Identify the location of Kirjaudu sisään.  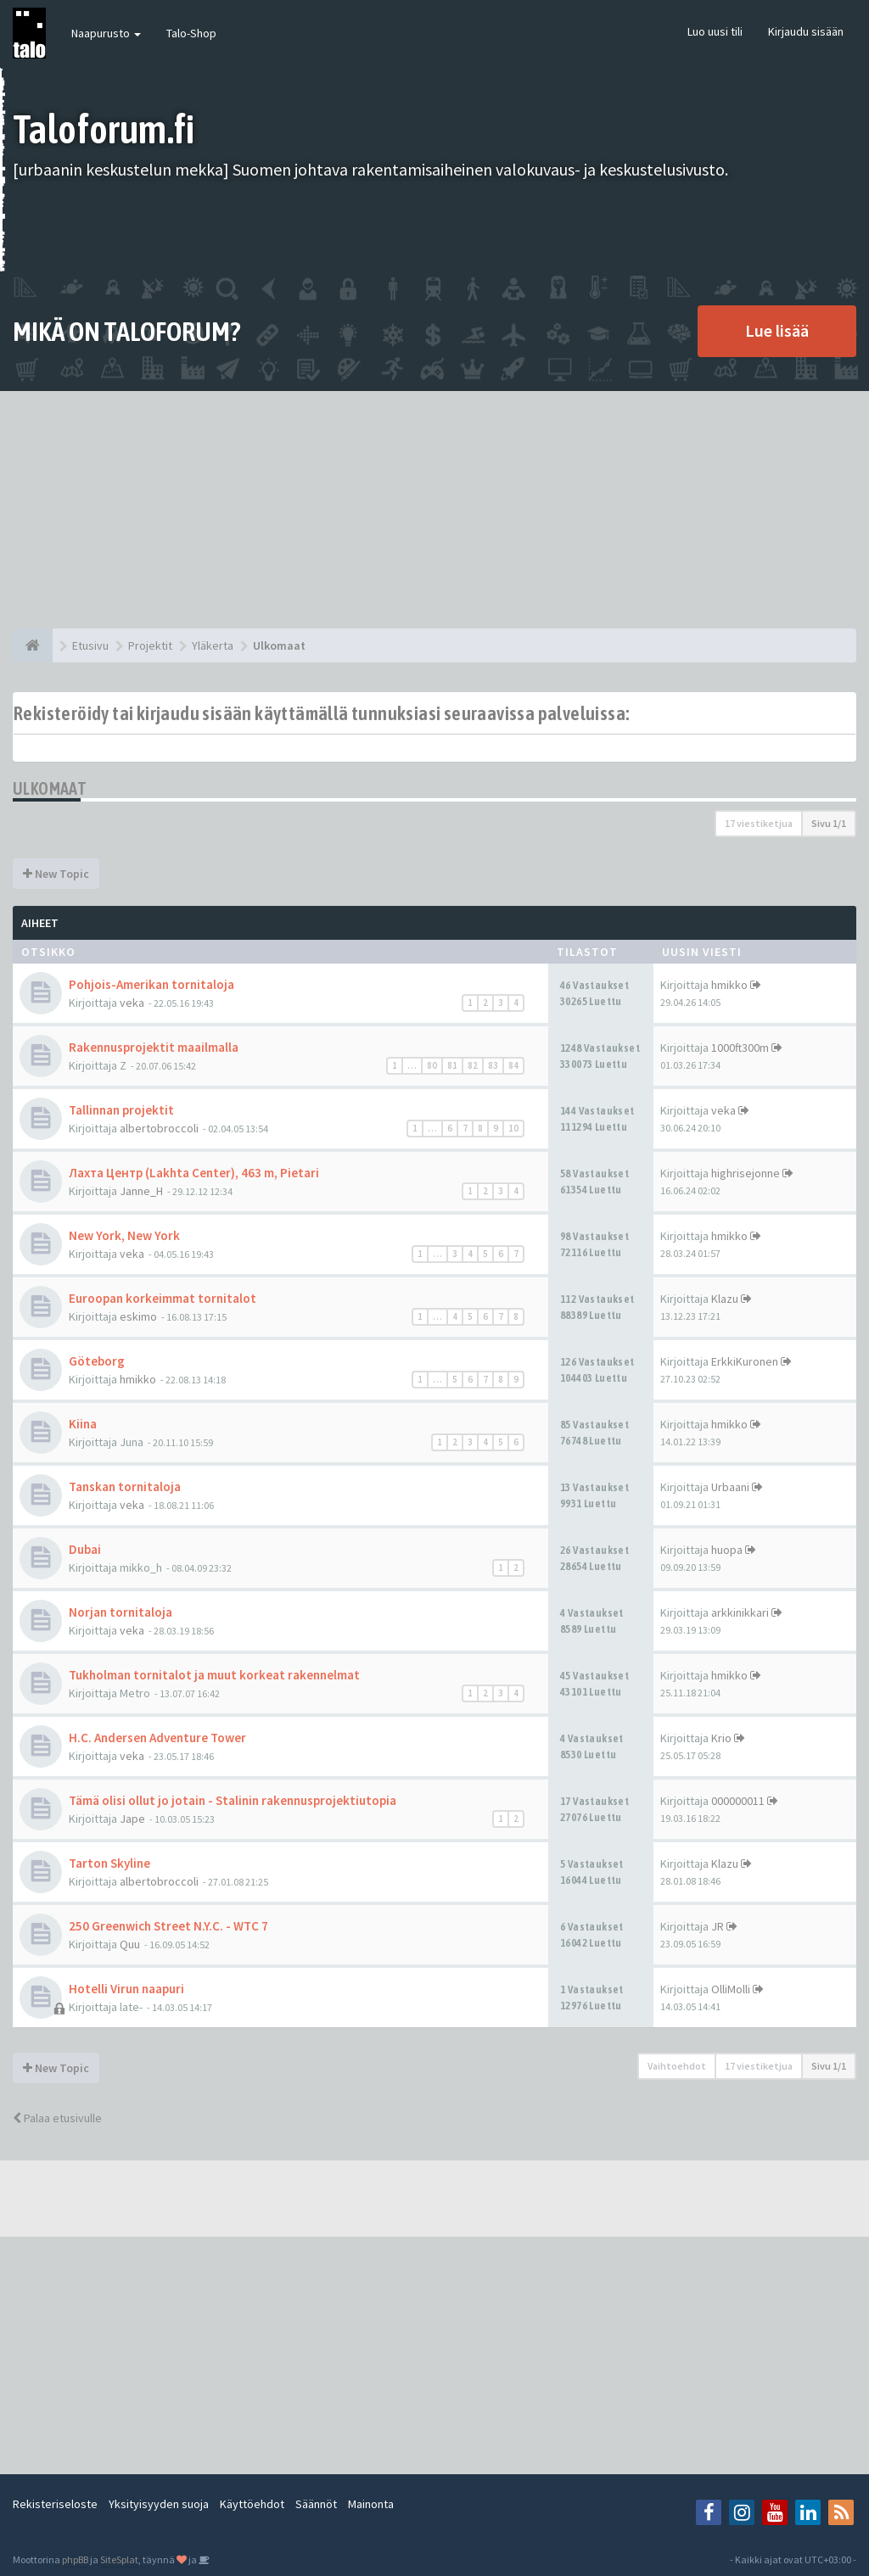
(806, 31).